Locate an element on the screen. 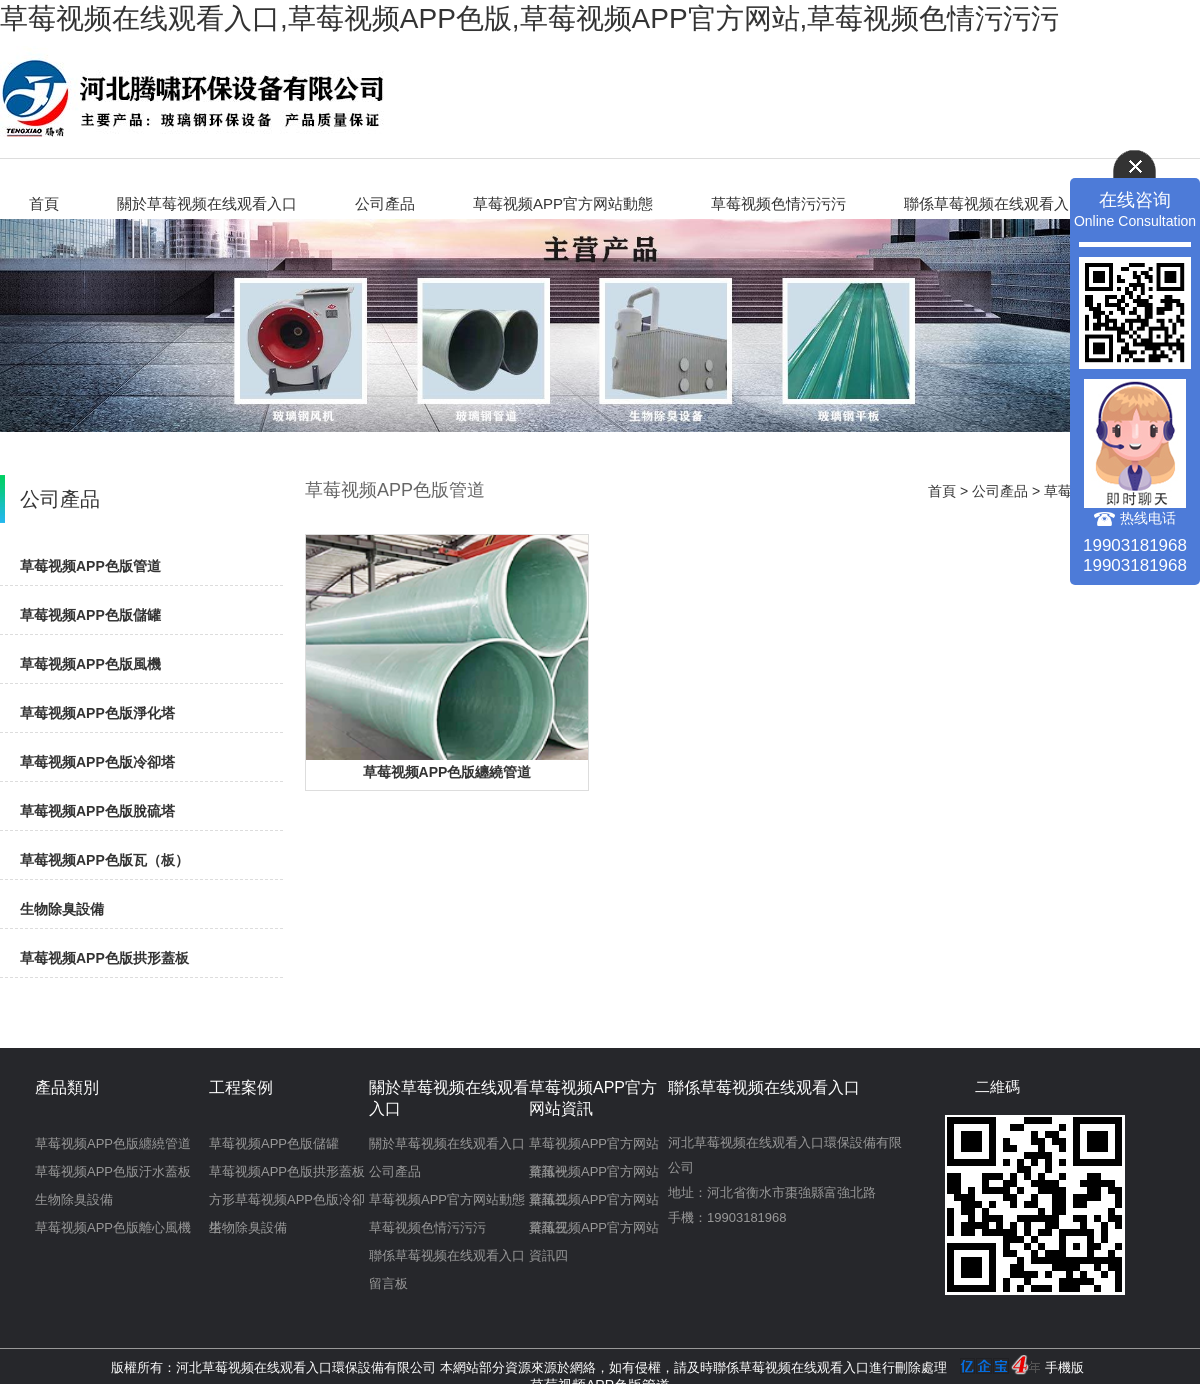 The height and width of the screenshot is (1384, 1200). 草莓视频在线观看入口,草莓视频APP色版,草莓视频APP官方网站,草莓视频色情污污污 is located at coordinates (529, 18).